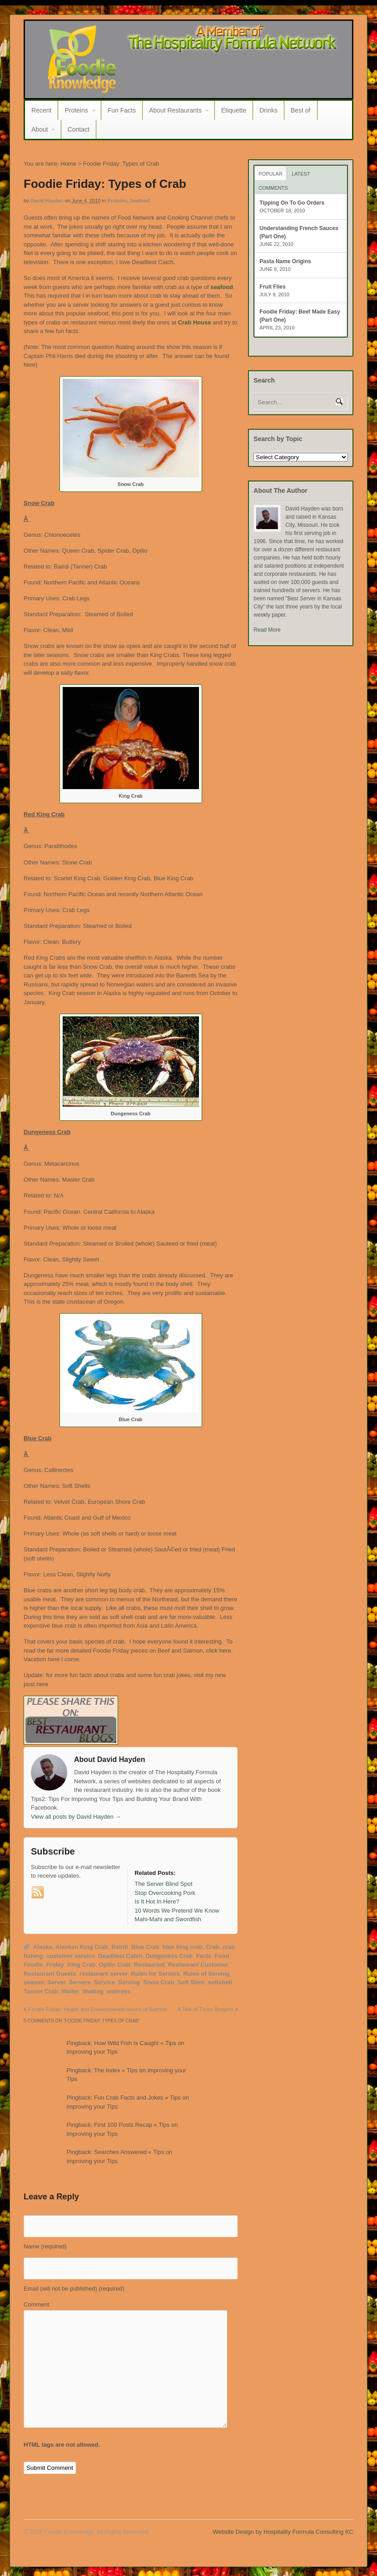 The width and height of the screenshot is (377, 2576). I want to click on Crab House, so click(194, 322).